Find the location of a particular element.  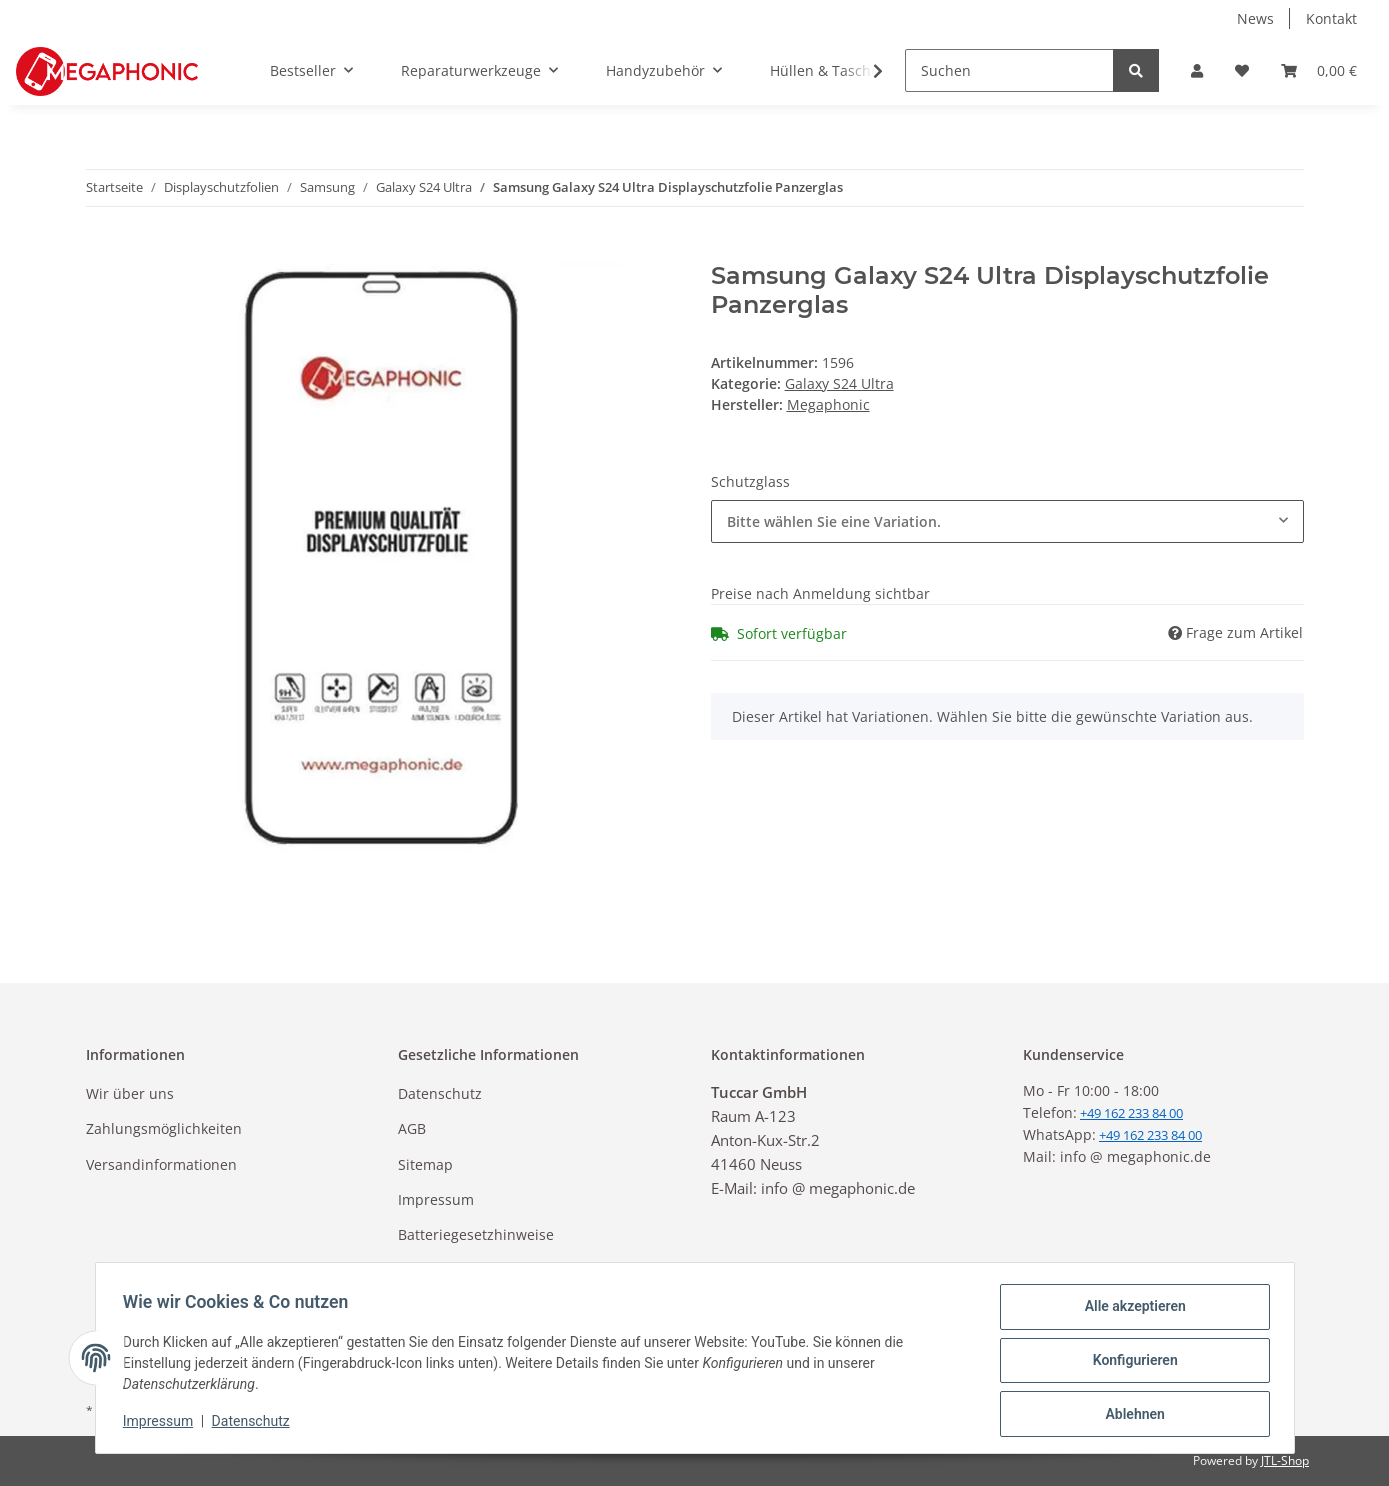

Zahlungsmöglichkeiten is located at coordinates (164, 1128).